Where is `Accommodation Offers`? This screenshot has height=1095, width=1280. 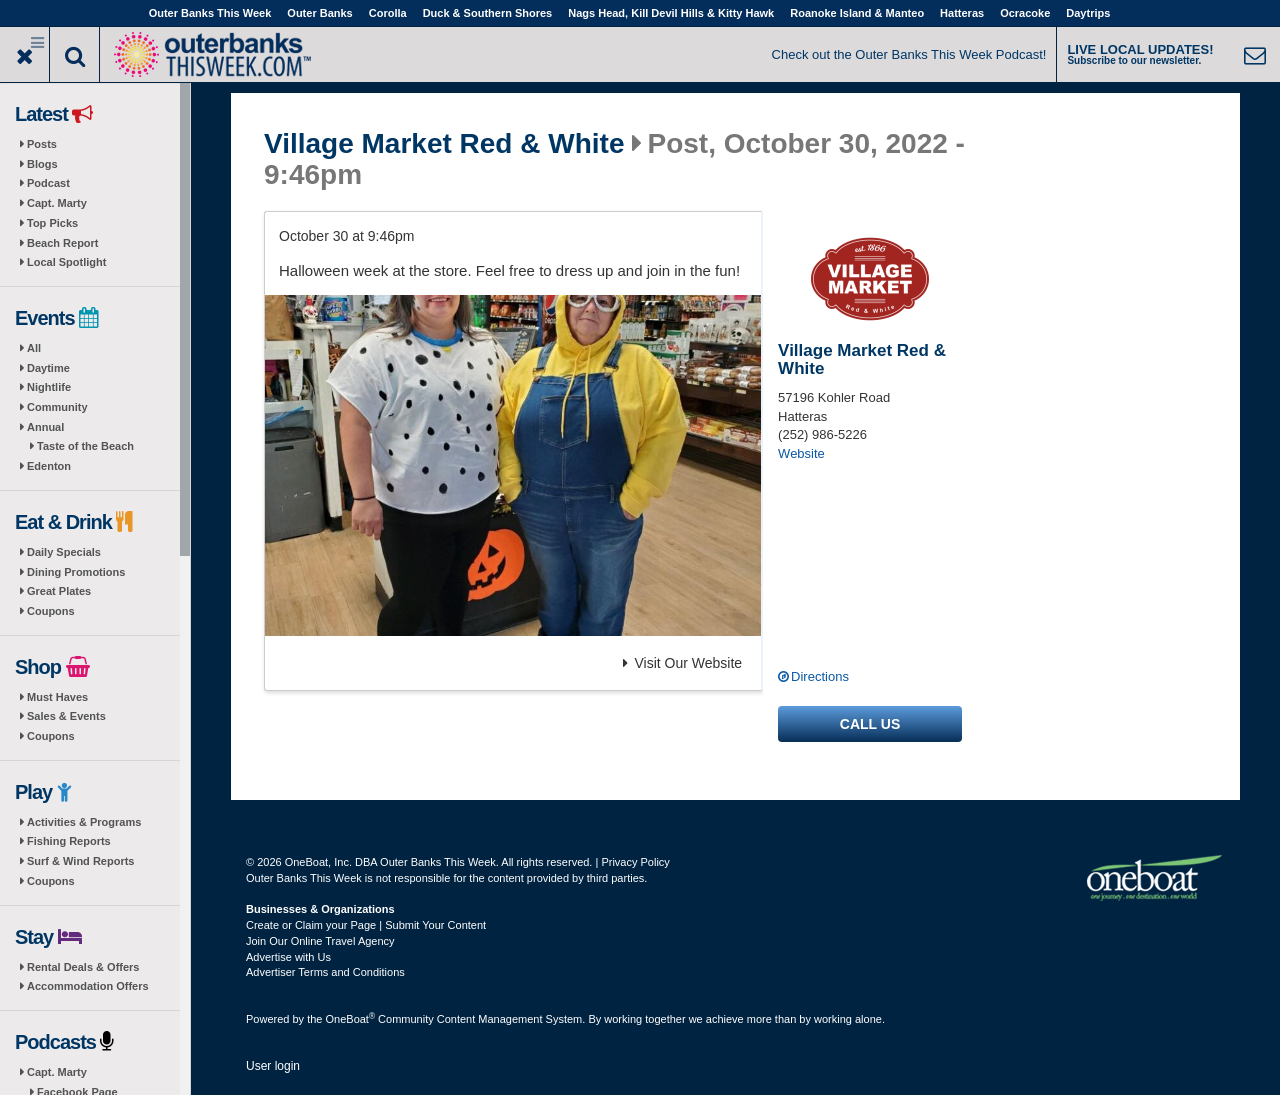
Accommodation Offers is located at coordinates (88, 986).